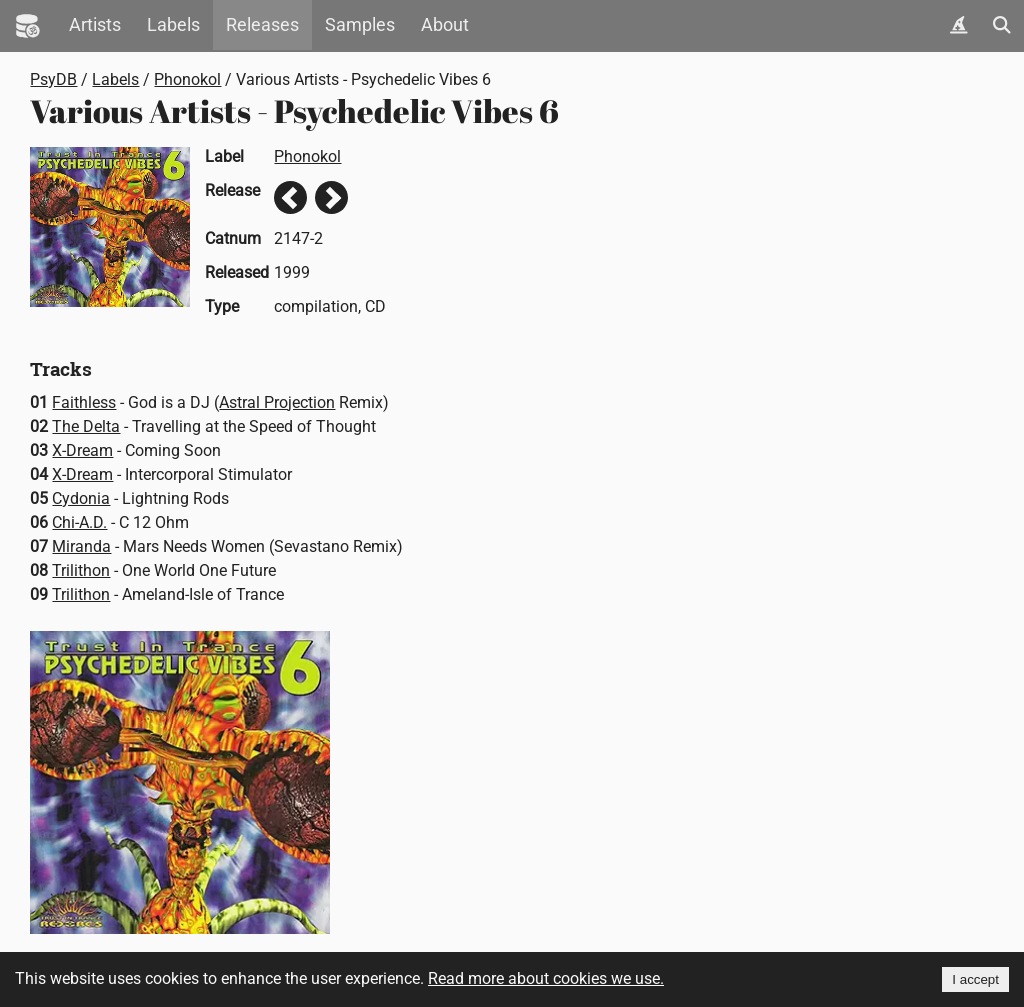 This screenshot has width=1024, height=1007. I want to click on Astral Projection, so click(277, 402).